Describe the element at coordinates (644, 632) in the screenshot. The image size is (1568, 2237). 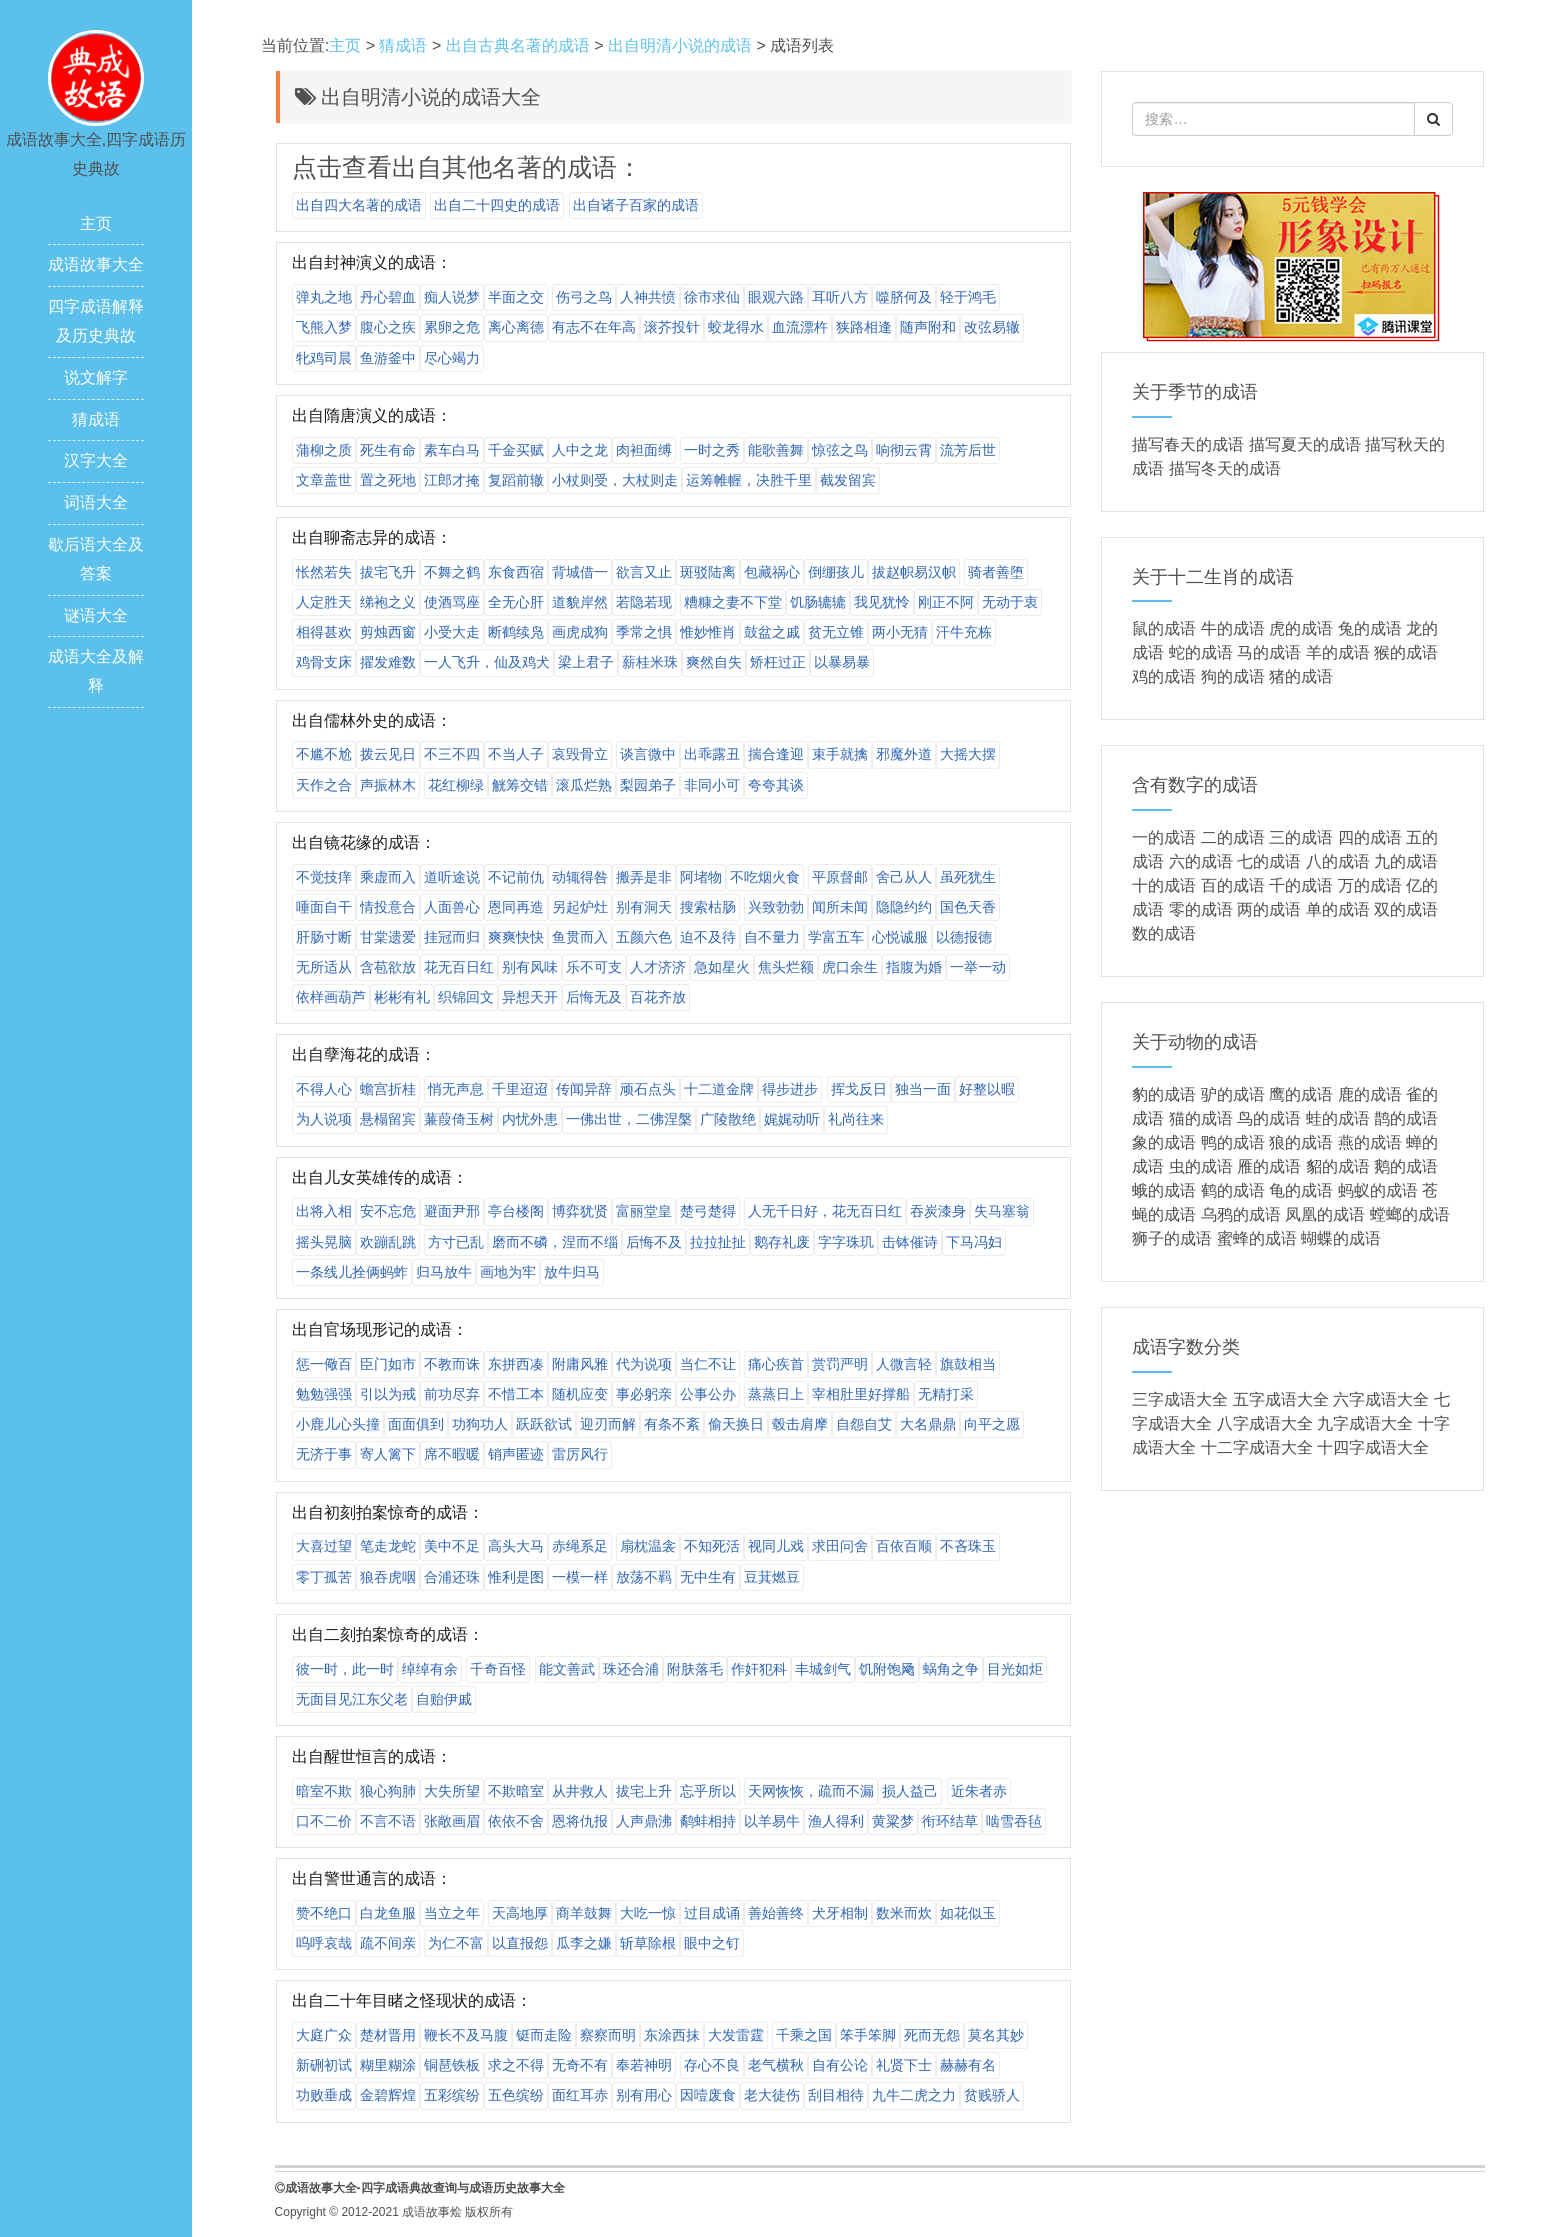
I see `季常之惧` at that location.